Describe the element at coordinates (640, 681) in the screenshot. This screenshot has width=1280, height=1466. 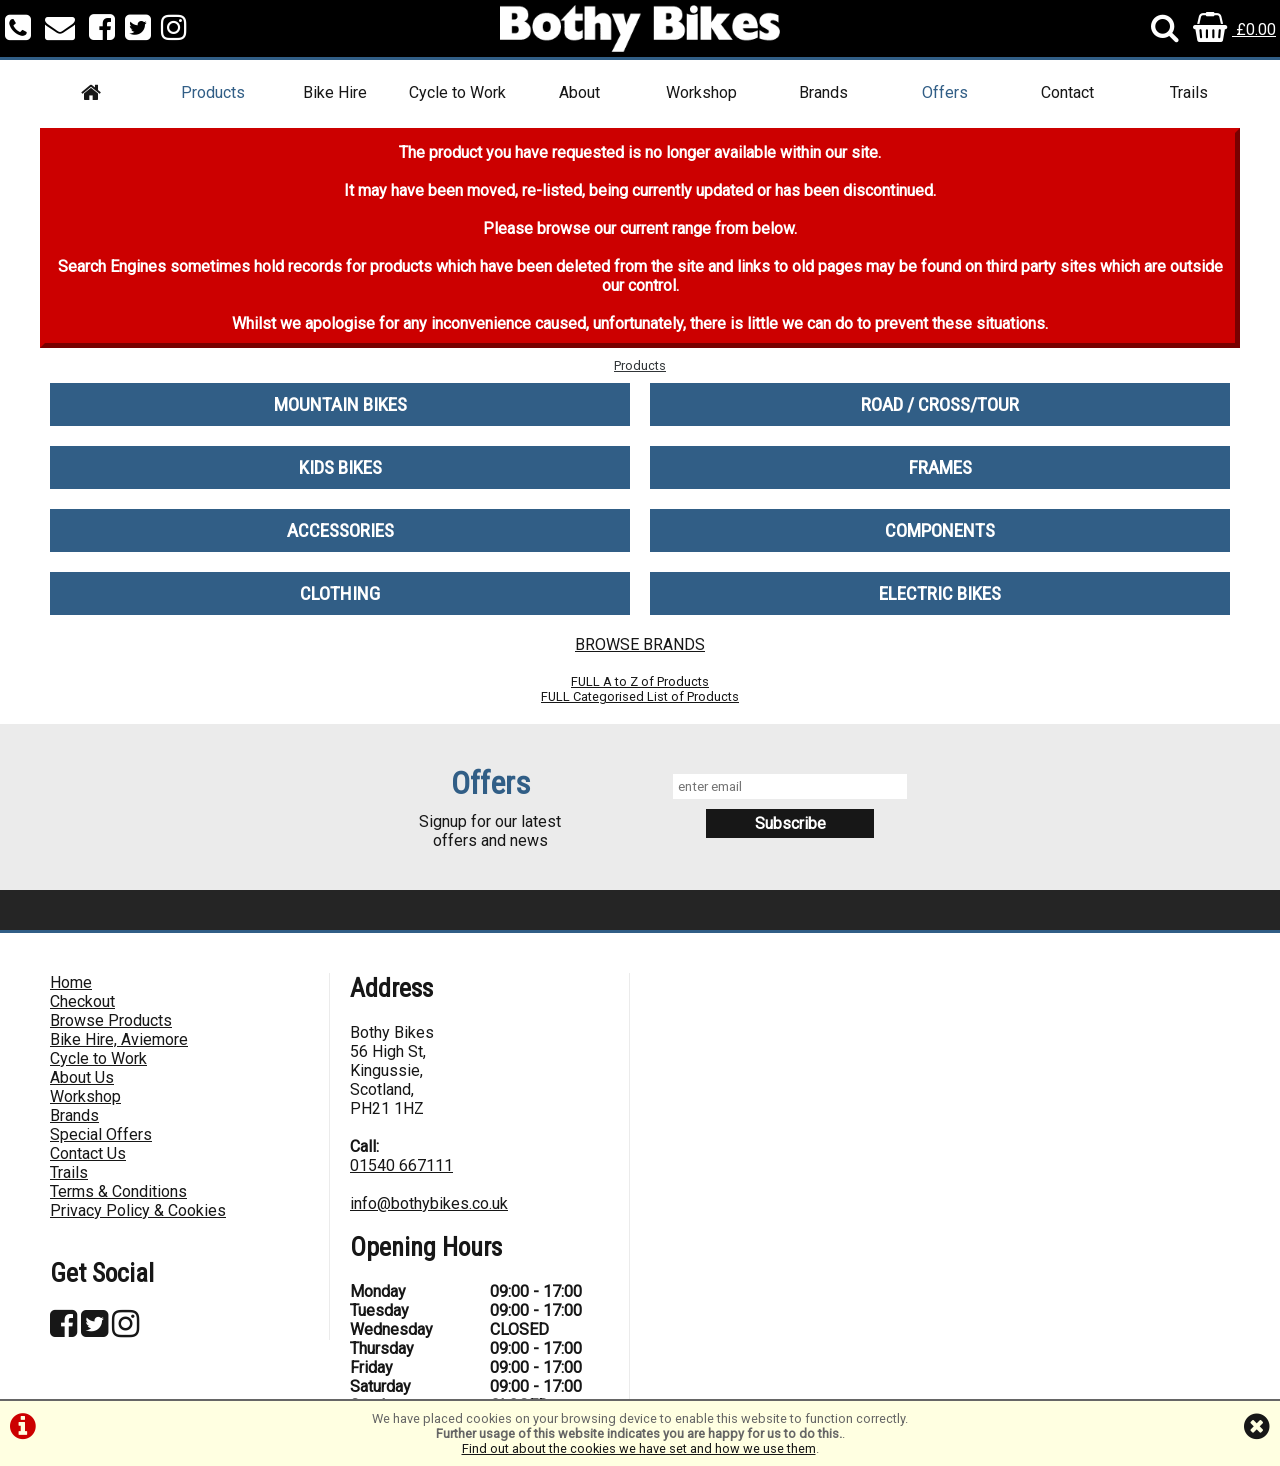
I see `FULL A to Z of Products` at that location.